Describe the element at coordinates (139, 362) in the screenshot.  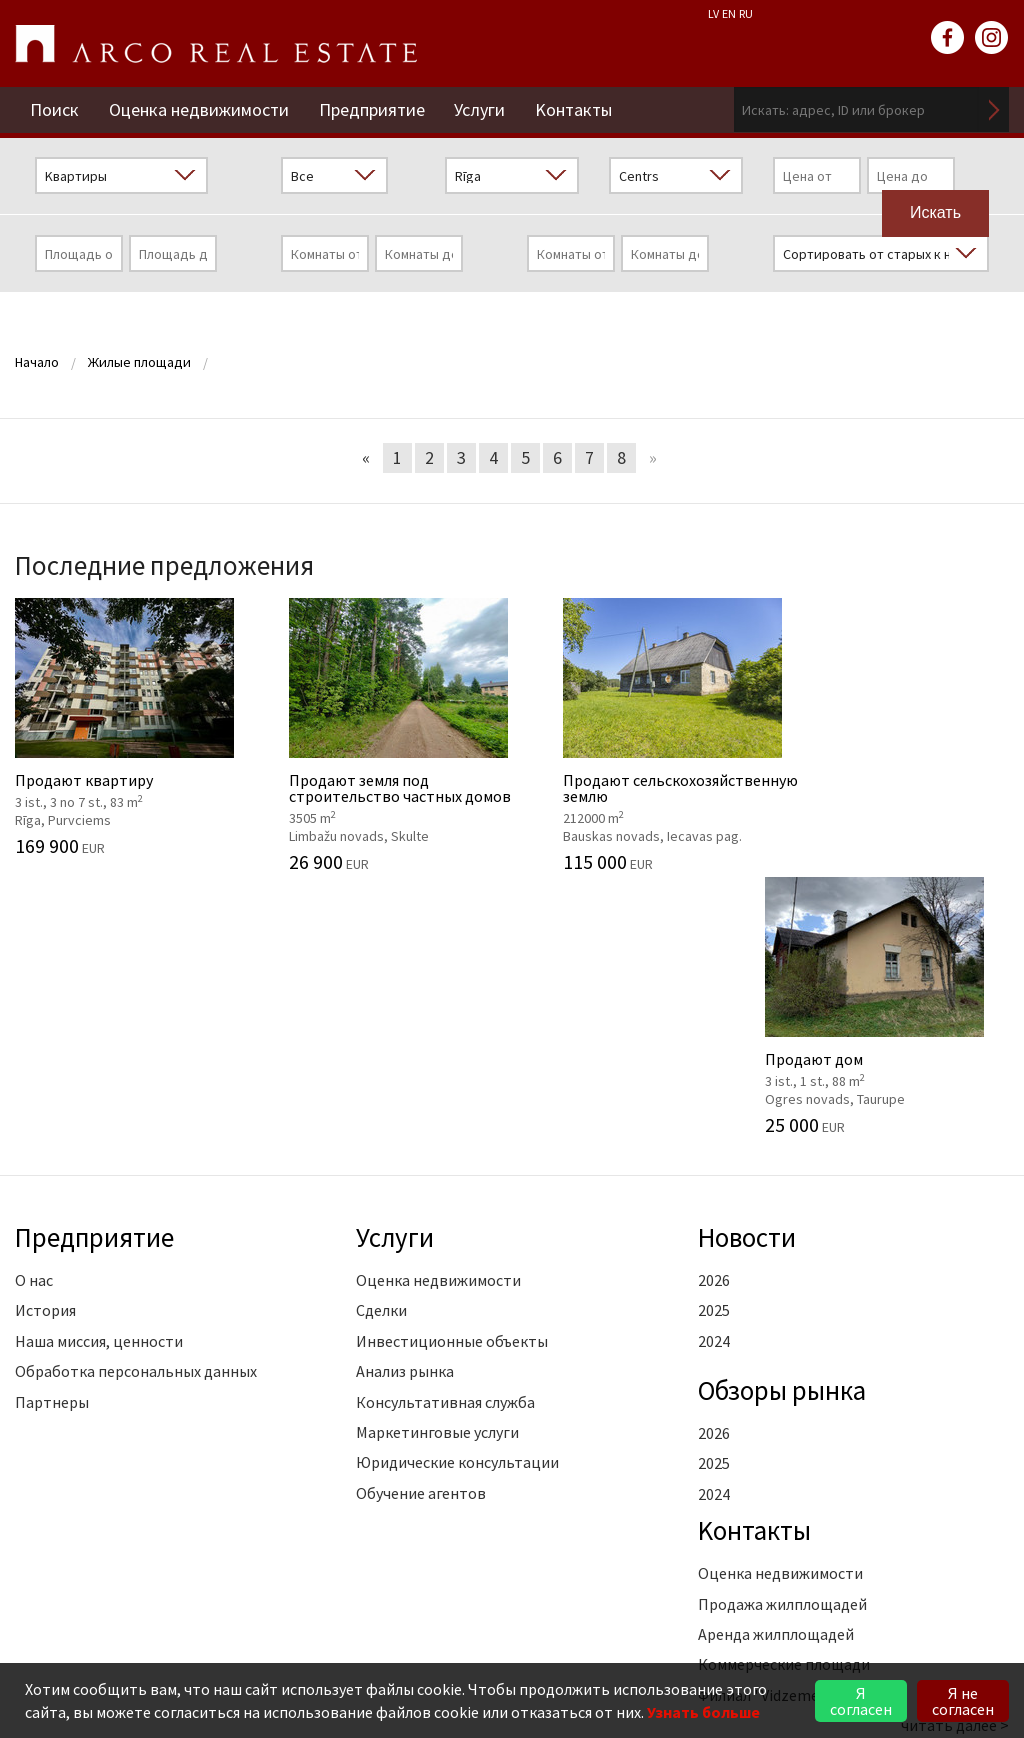
I see `Жилые площади` at that location.